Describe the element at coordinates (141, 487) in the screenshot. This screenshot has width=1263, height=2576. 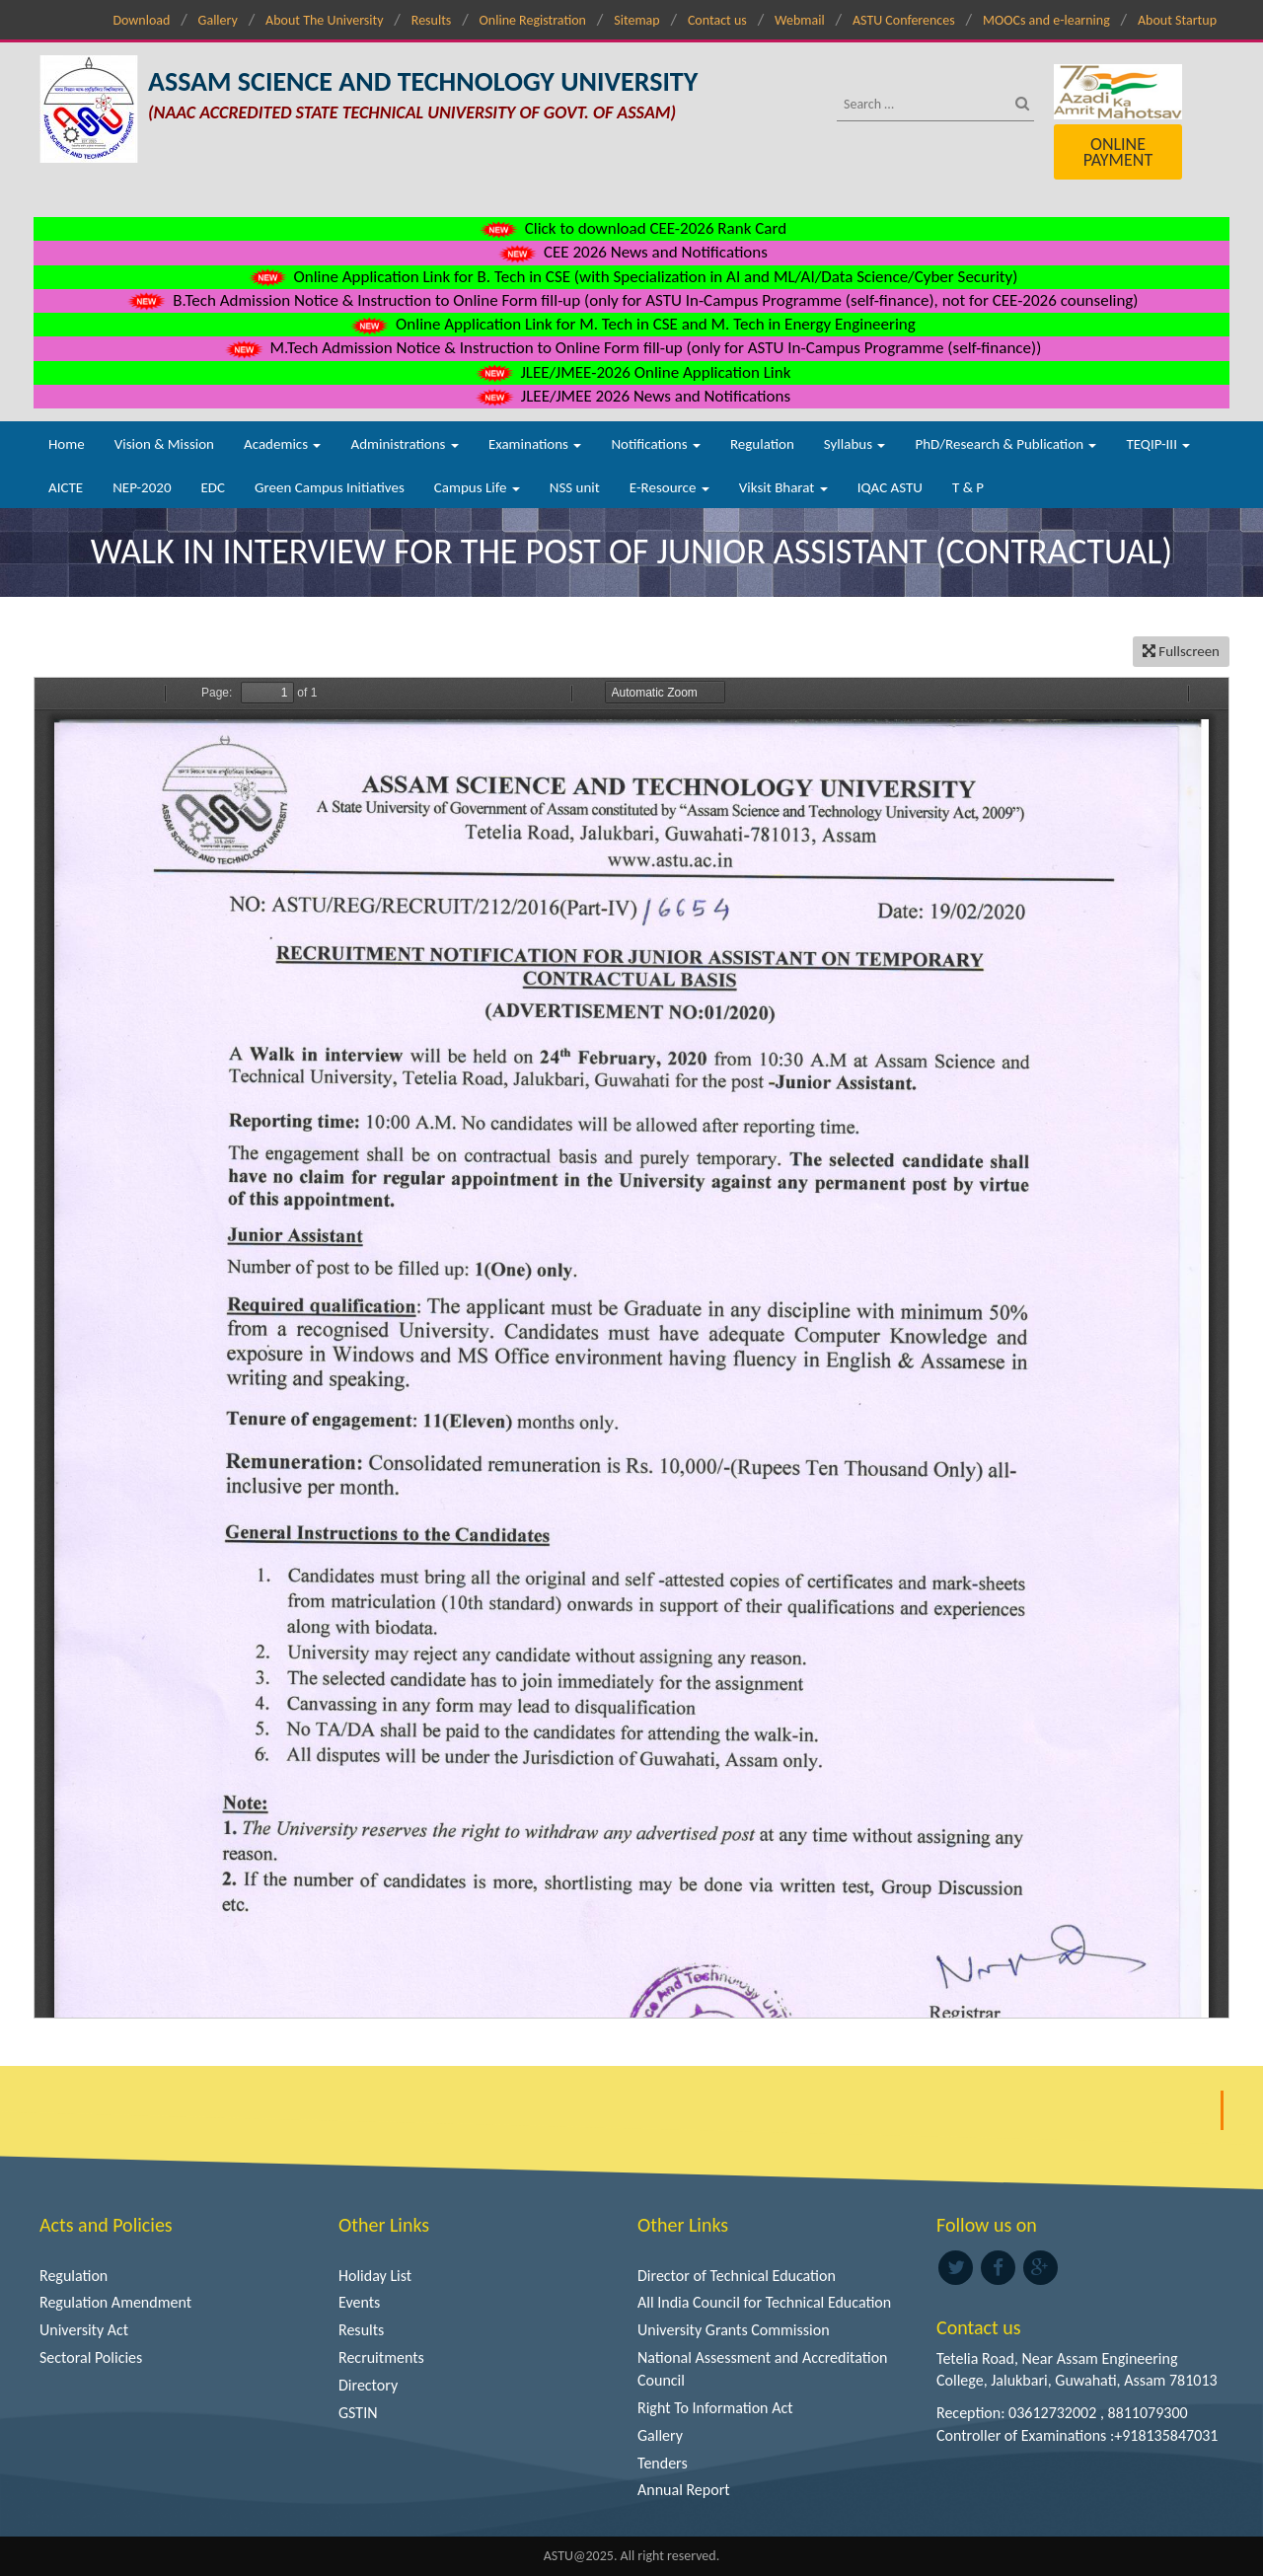
I see `NEP-2020` at that location.